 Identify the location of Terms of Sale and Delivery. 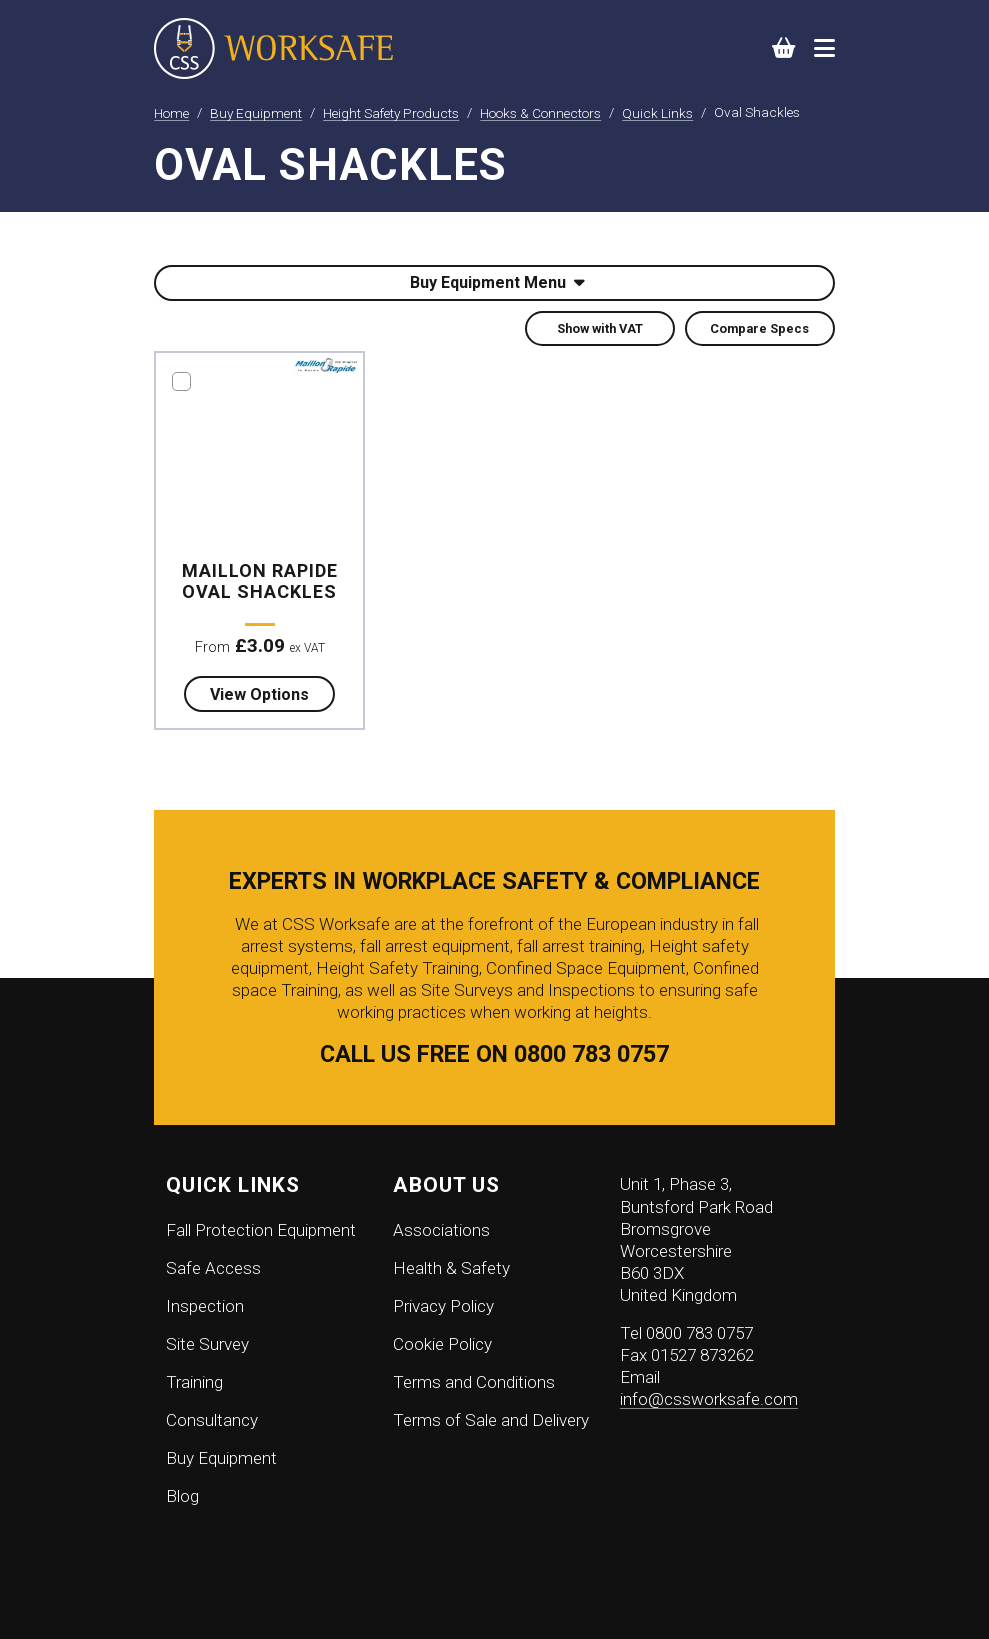
(491, 1420).